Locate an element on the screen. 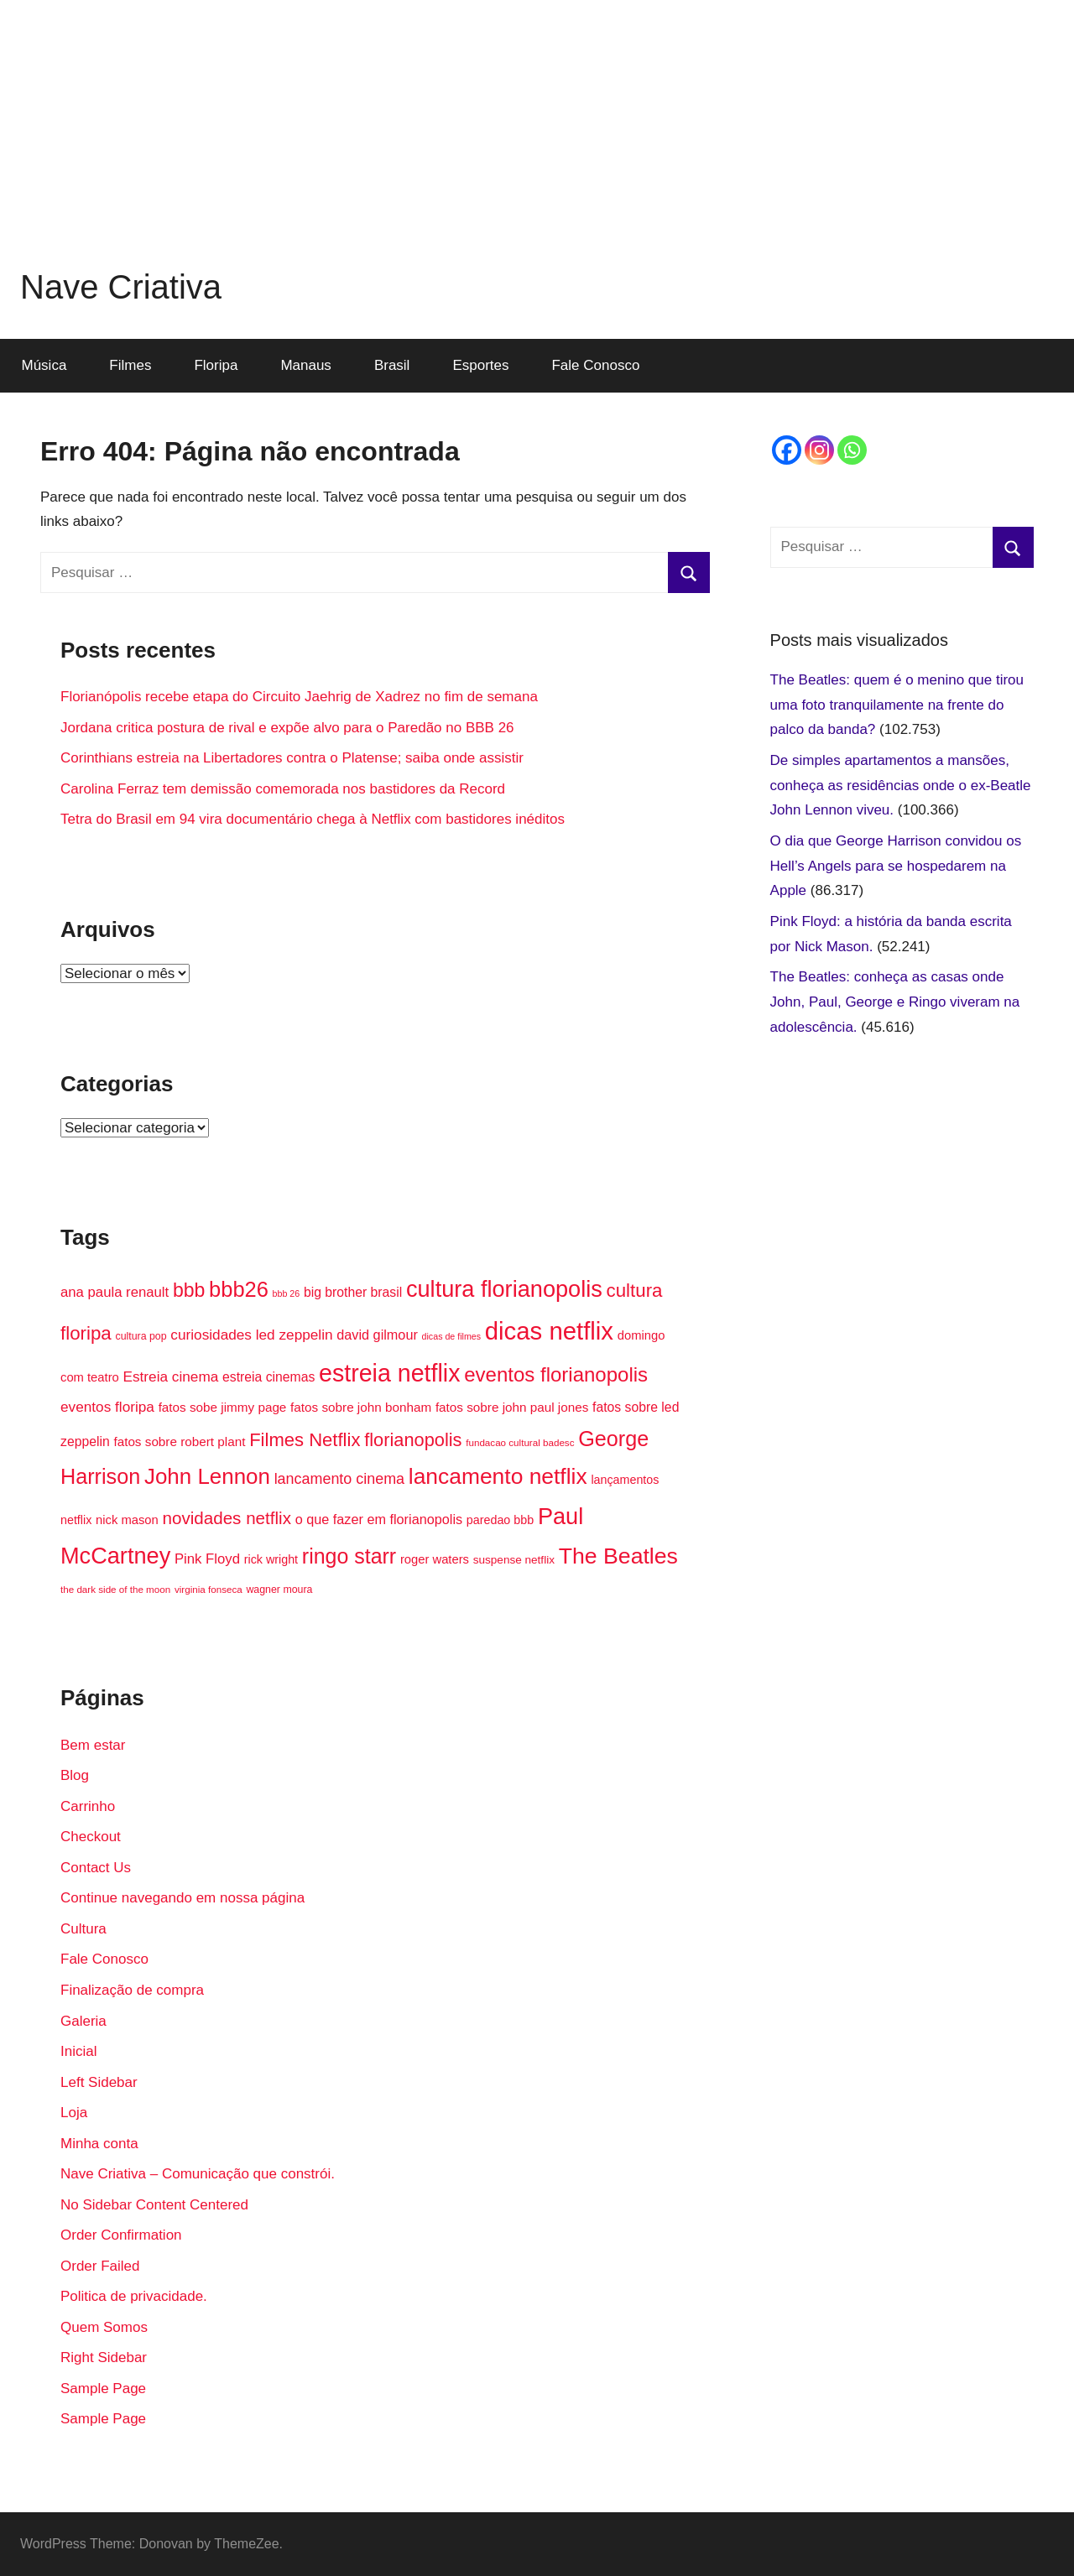  Carrinho is located at coordinates (87, 1806).